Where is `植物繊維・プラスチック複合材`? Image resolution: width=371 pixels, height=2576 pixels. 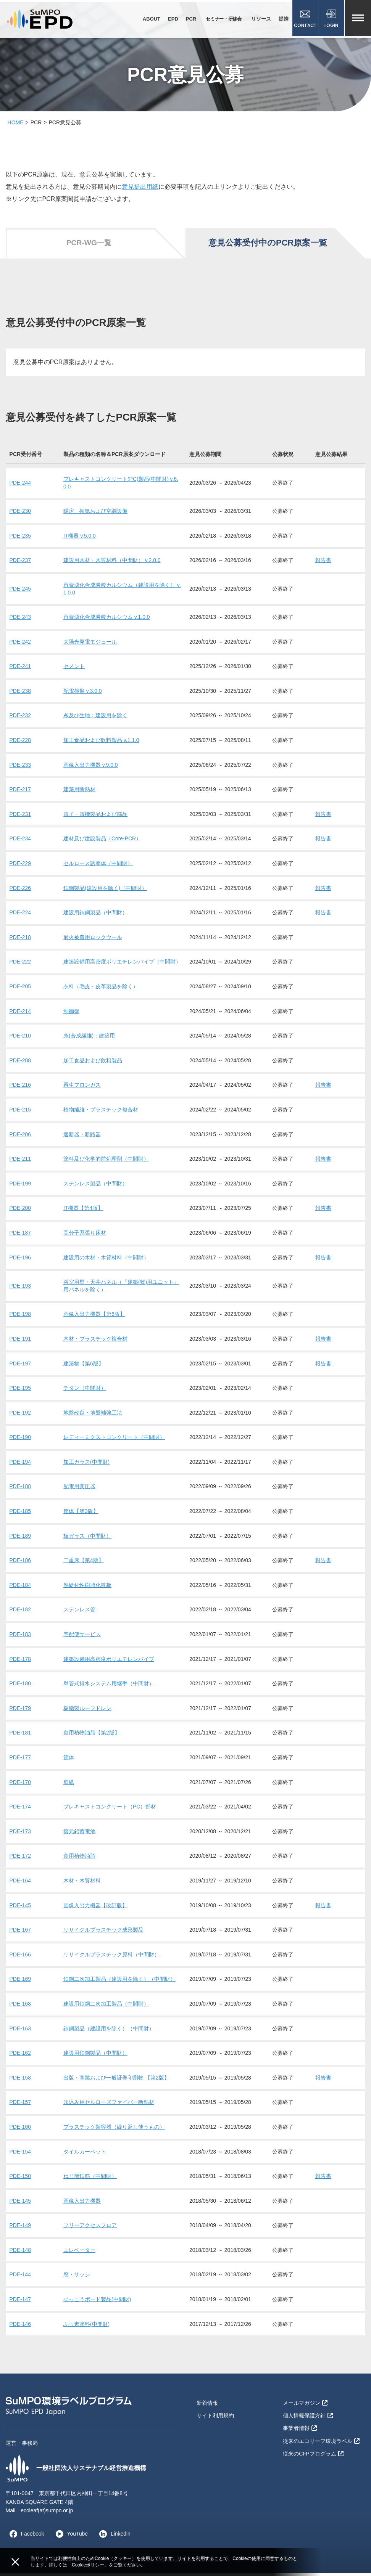 植物繊維・プラスチック複合材 is located at coordinates (100, 1113).